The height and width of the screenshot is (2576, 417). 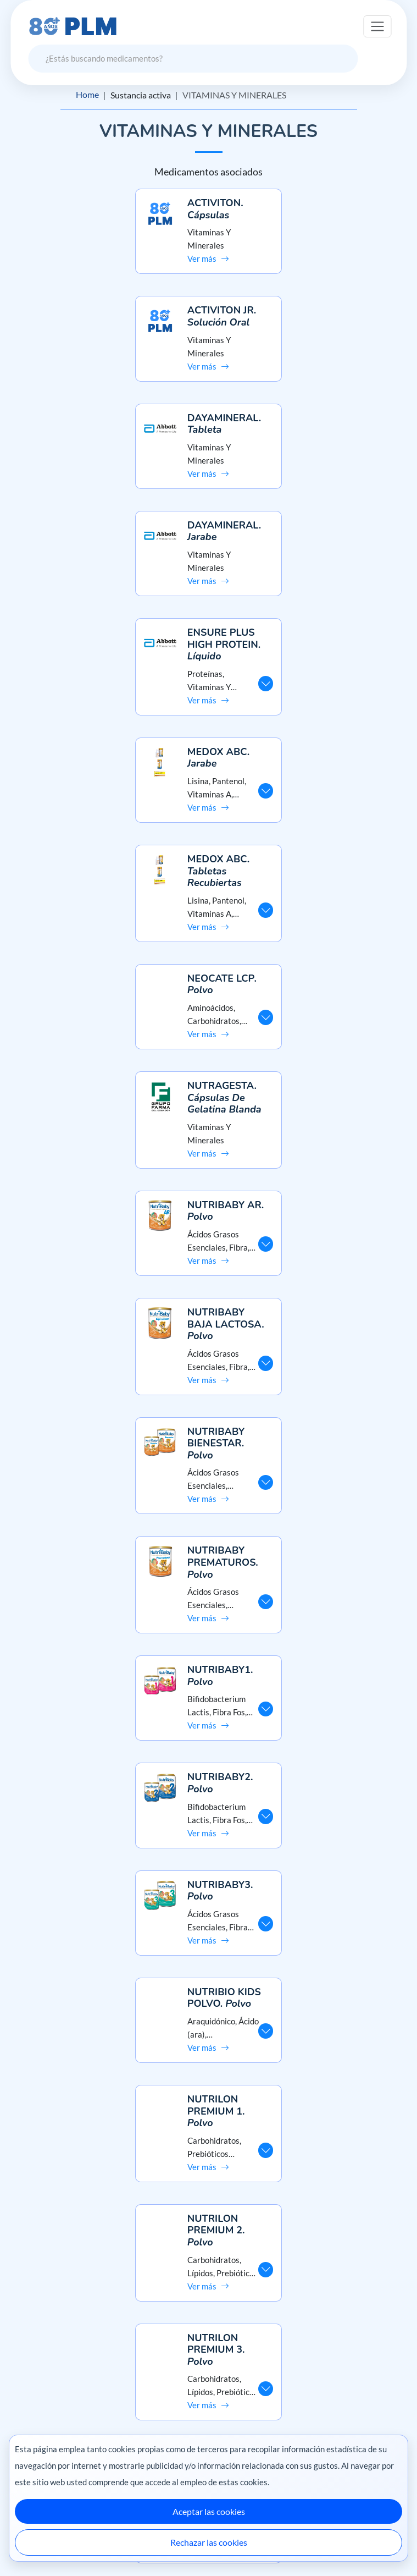 What do you see at coordinates (87, 95) in the screenshot?
I see `Home` at bounding box center [87, 95].